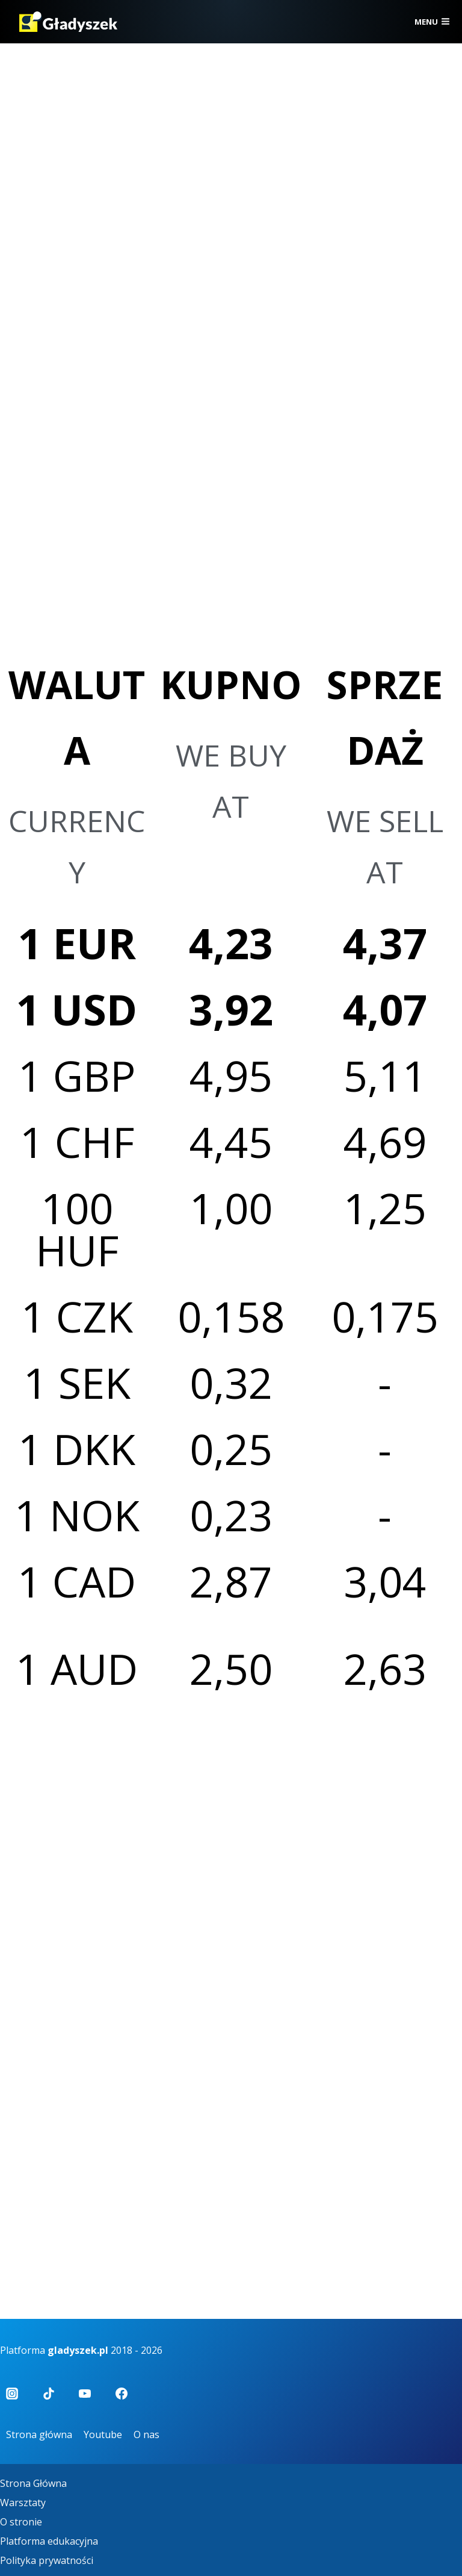 The image size is (462, 2576). Describe the element at coordinates (46, 2560) in the screenshot. I see `Polityka prywatności` at that location.